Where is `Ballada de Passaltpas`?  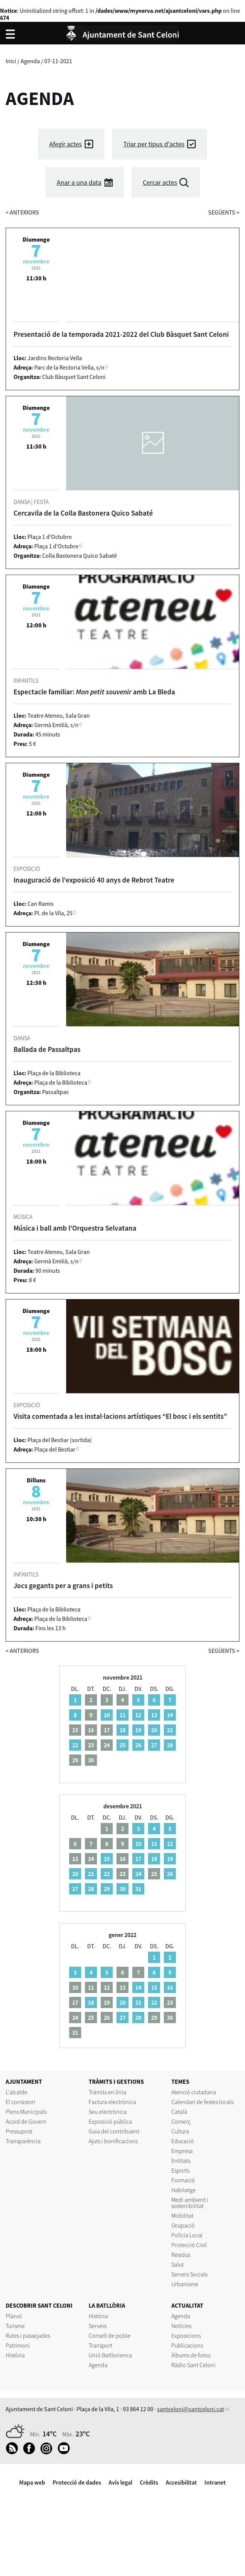
Ballada de Passaltpas is located at coordinates (47, 1049).